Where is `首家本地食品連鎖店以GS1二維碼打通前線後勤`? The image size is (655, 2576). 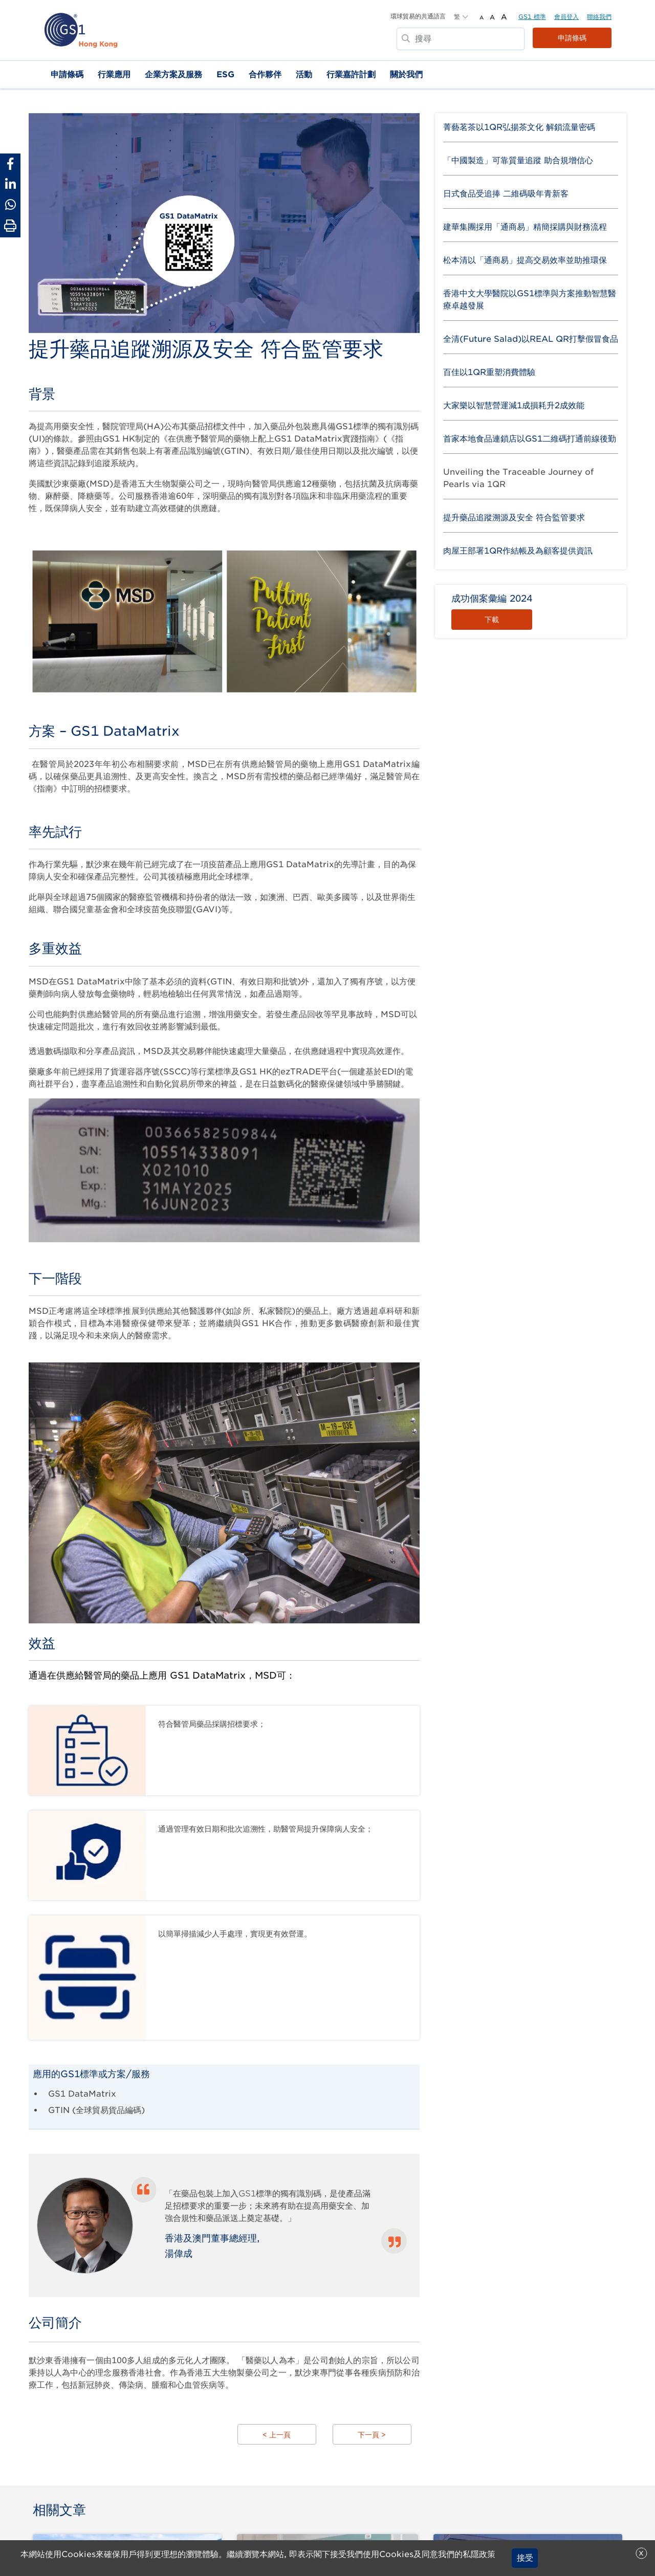 首家本地食品連鎖店以GS1二維碼打通前線後勤 is located at coordinates (529, 439).